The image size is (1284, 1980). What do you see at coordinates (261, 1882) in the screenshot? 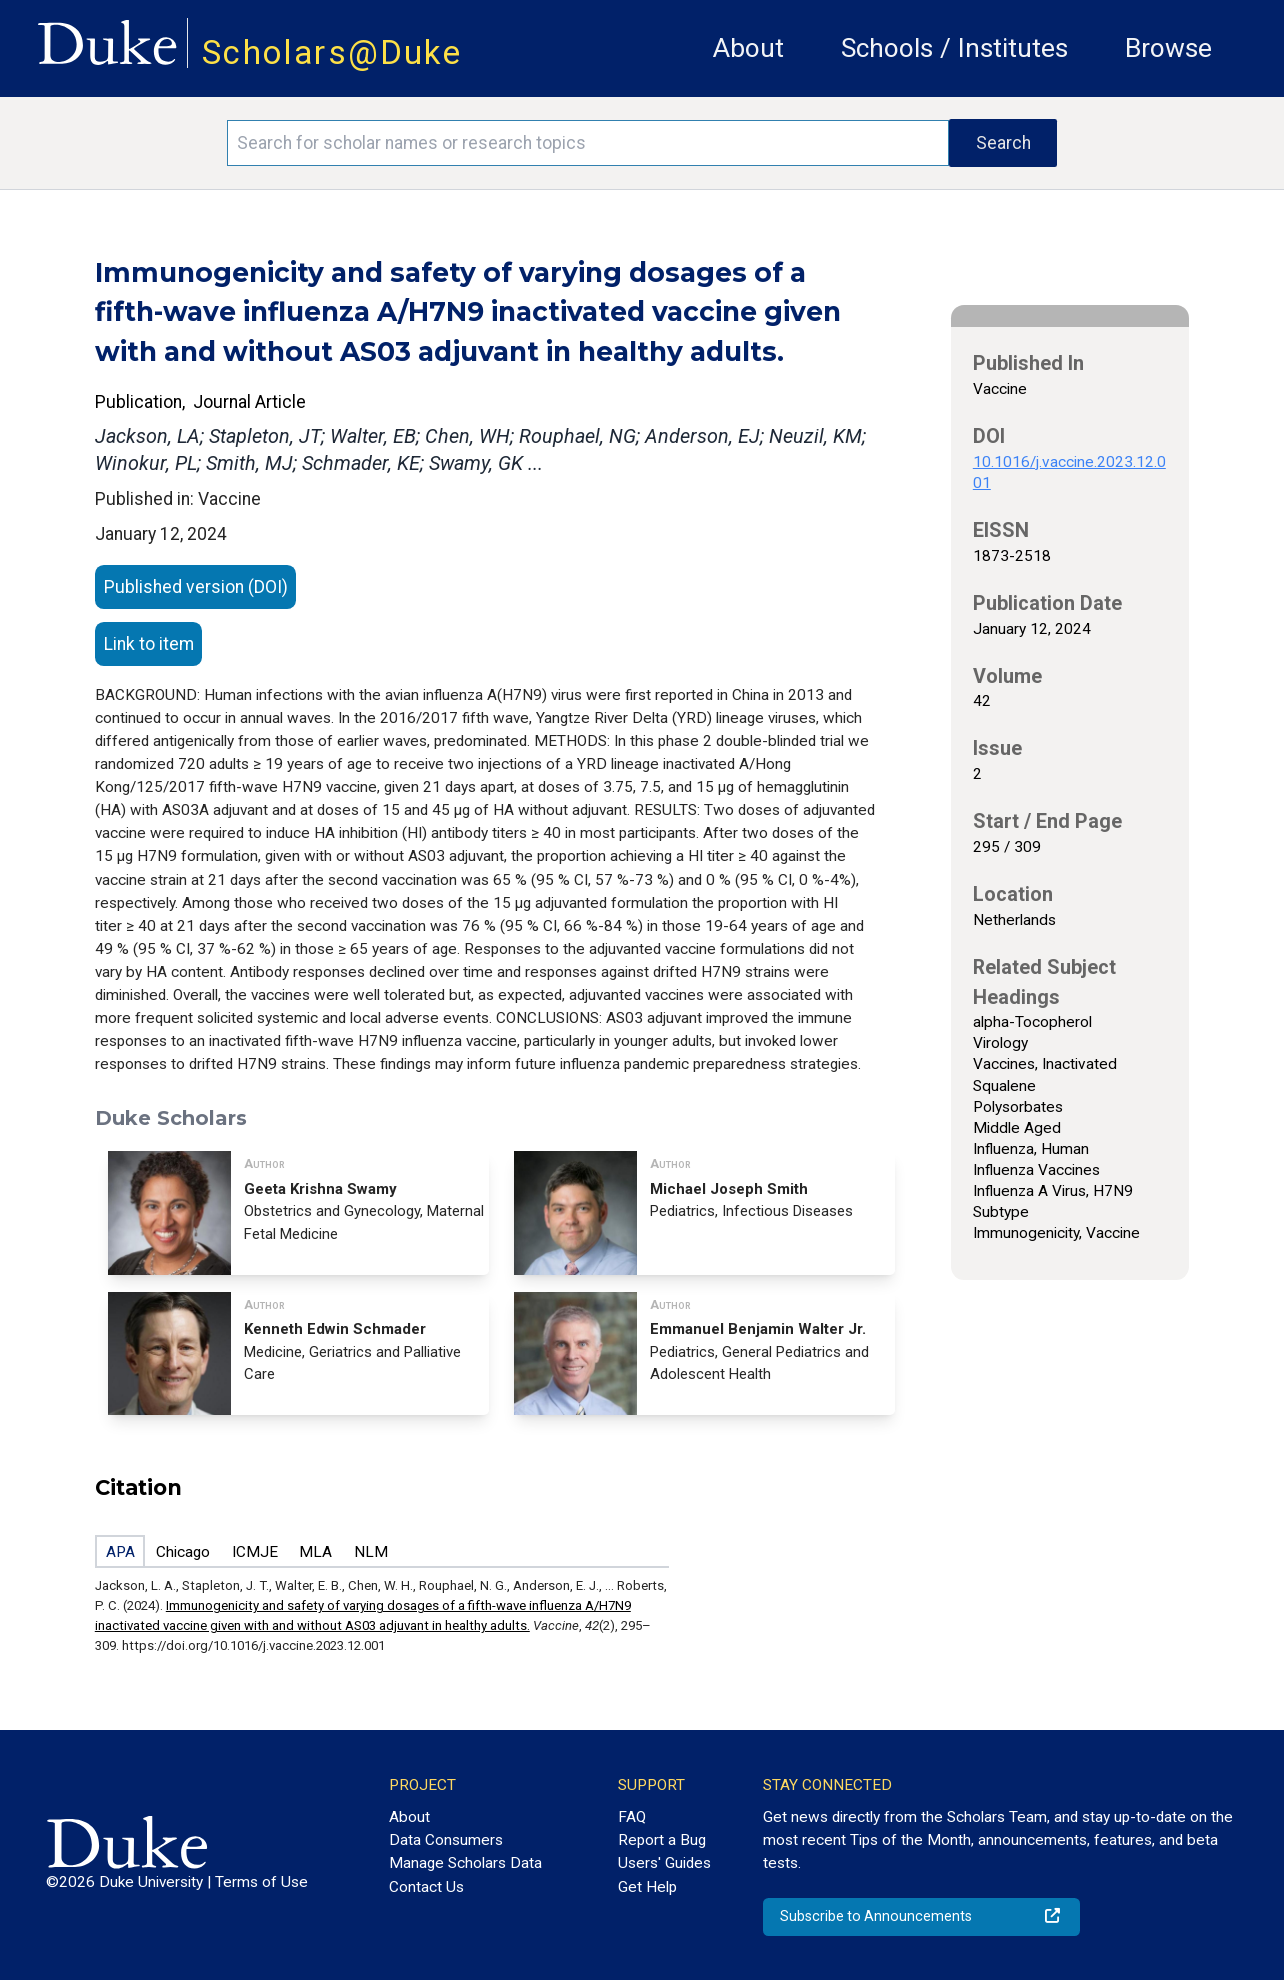
I see `Terms of Use` at bounding box center [261, 1882].